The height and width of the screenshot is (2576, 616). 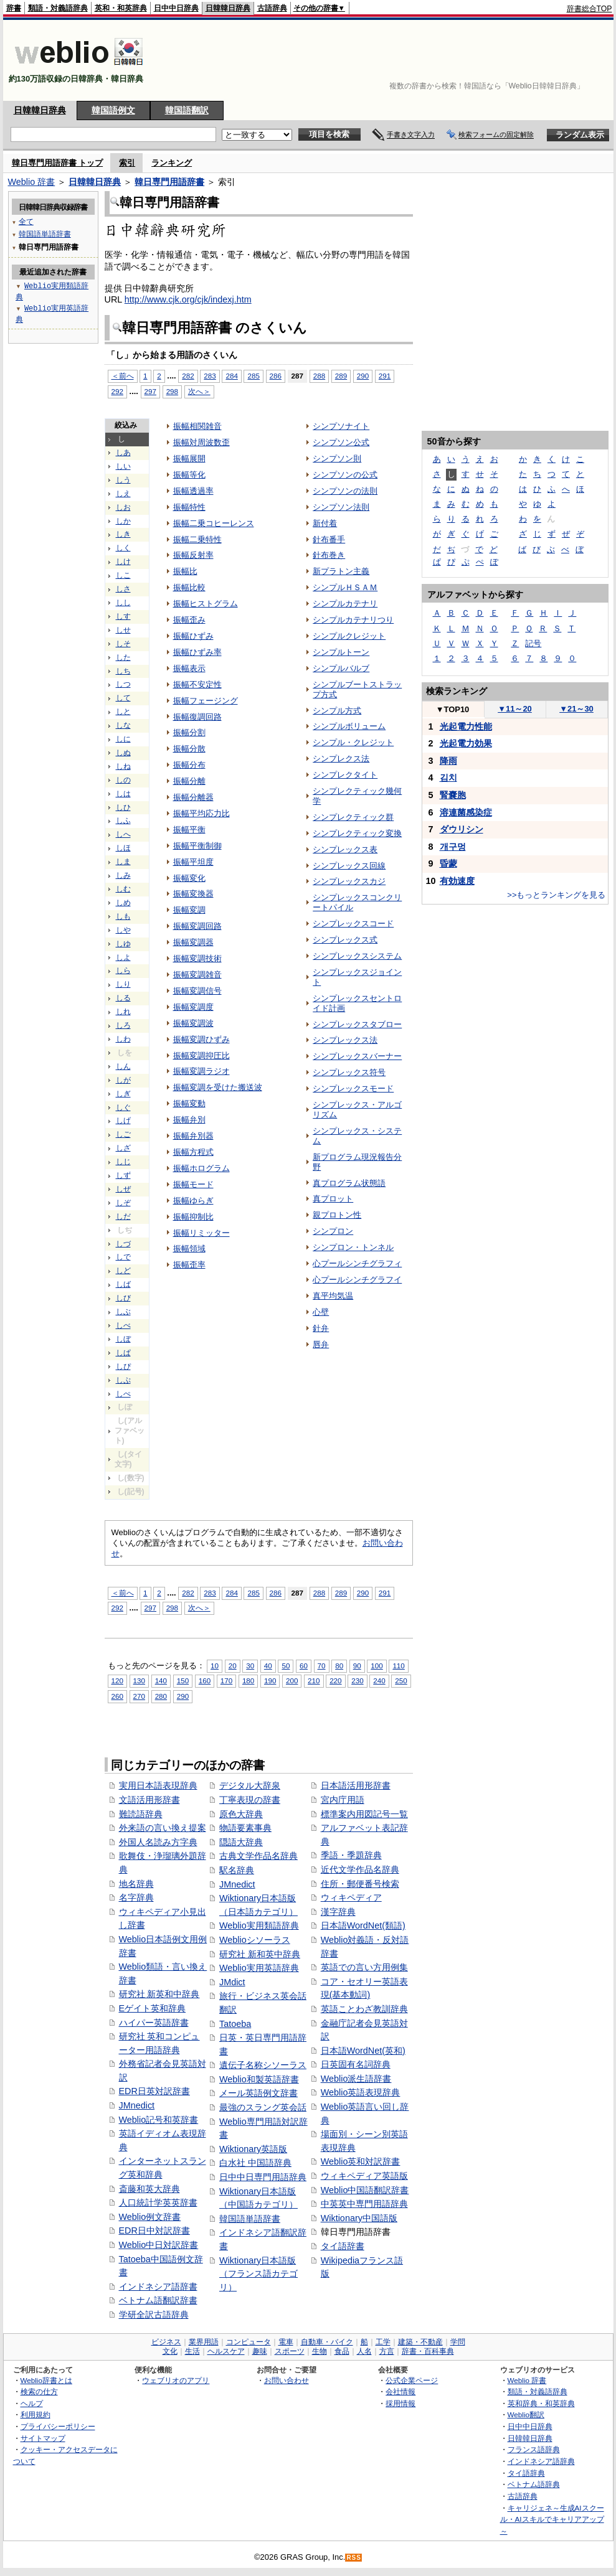 I want to click on 振幅方程式, so click(x=193, y=1152).